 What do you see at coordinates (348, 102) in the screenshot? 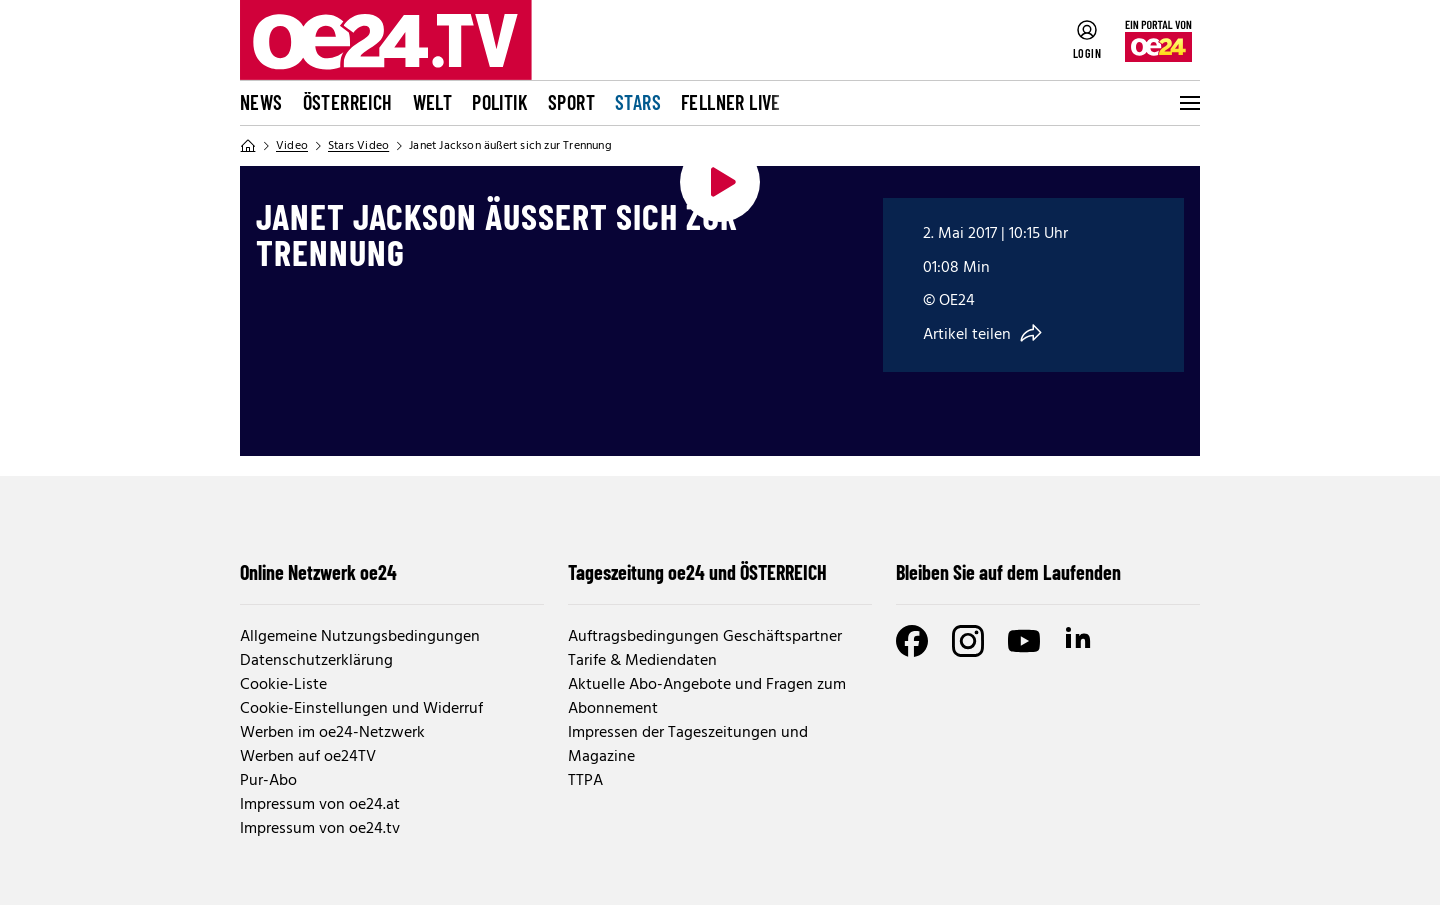
I see `Österreich` at bounding box center [348, 102].